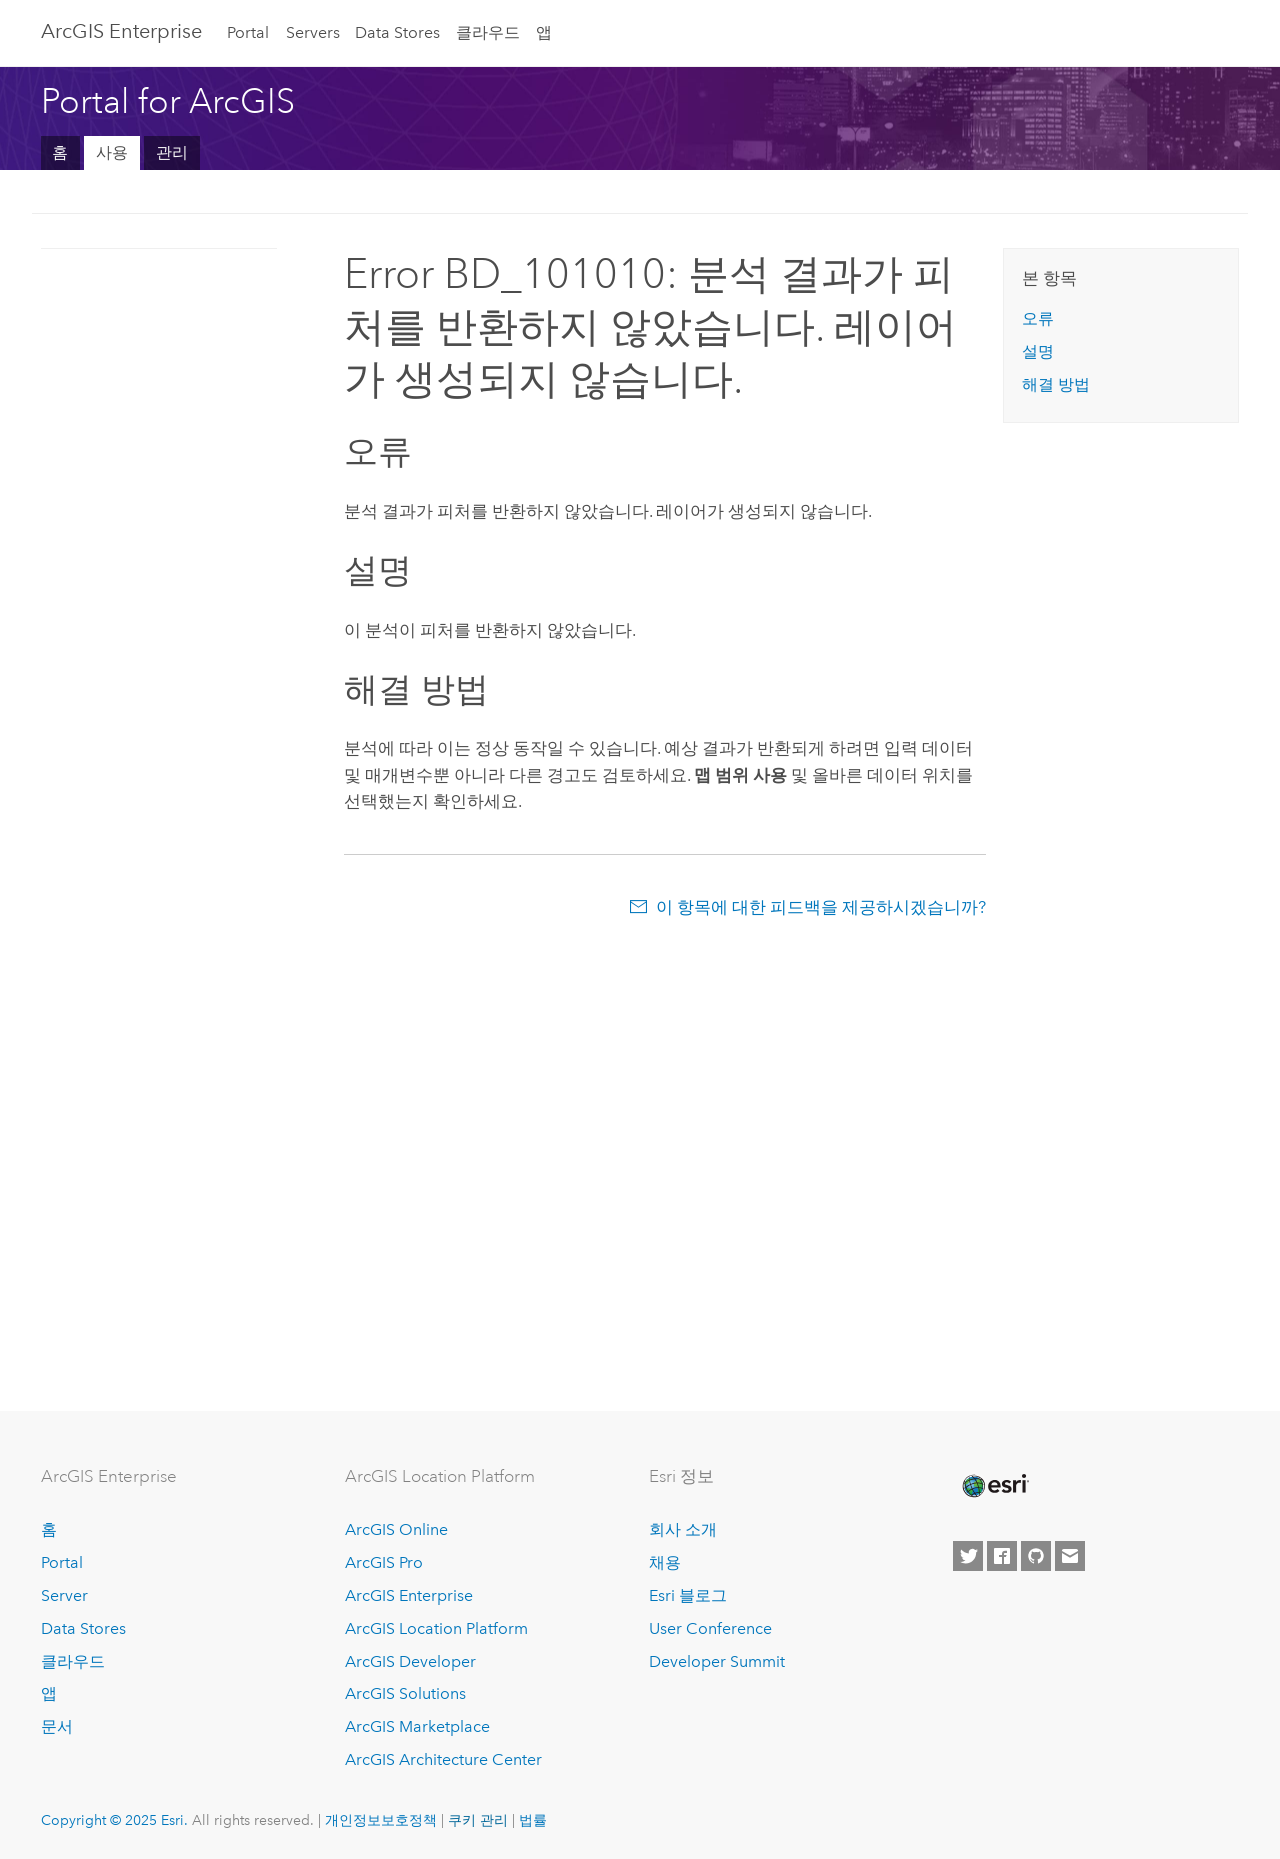  What do you see at coordinates (405, 1693) in the screenshot?
I see `ArcGIS Solutions` at bounding box center [405, 1693].